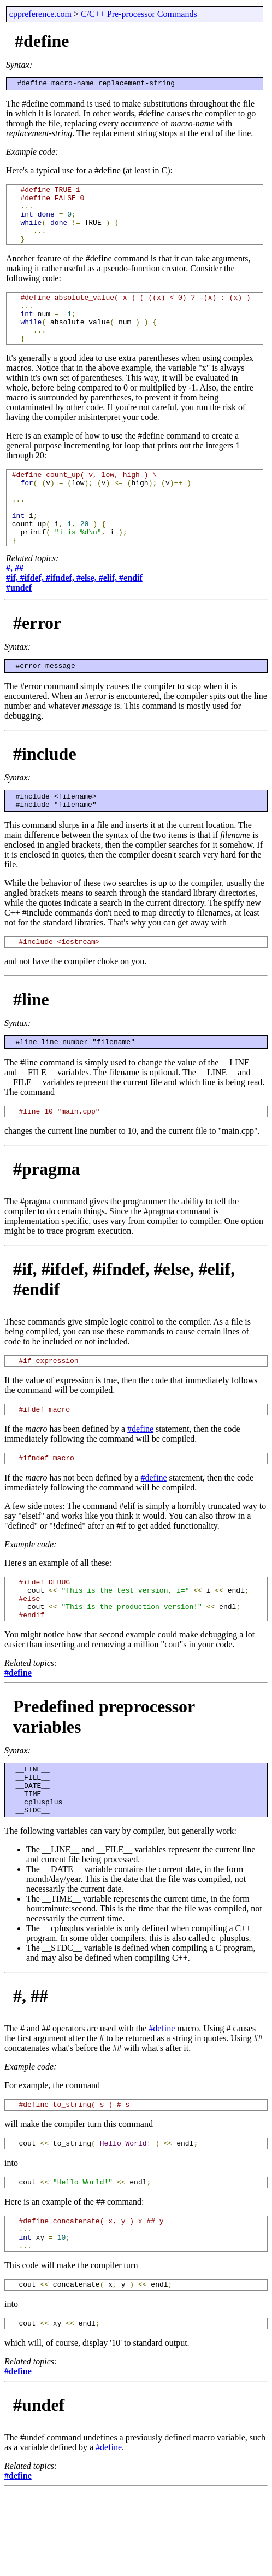 The image size is (272, 2576). Describe the element at coordinates (74, 615) in the screenshot. I see `#if, #ifdef, #ifndef, #else, #elif, #endif` at that location.